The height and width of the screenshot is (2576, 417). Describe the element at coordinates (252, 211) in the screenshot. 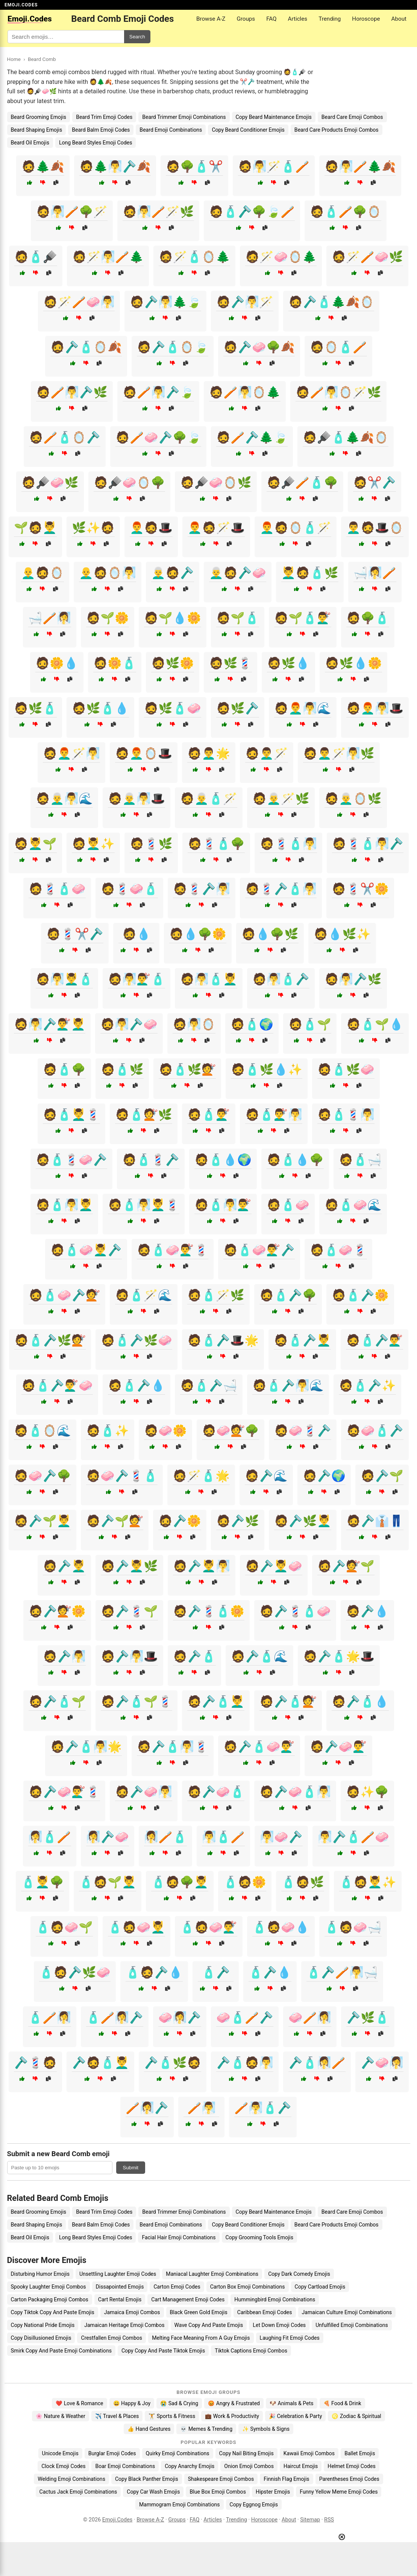

I see `🧔🧴🪒🌳🍃🪥` at that location.